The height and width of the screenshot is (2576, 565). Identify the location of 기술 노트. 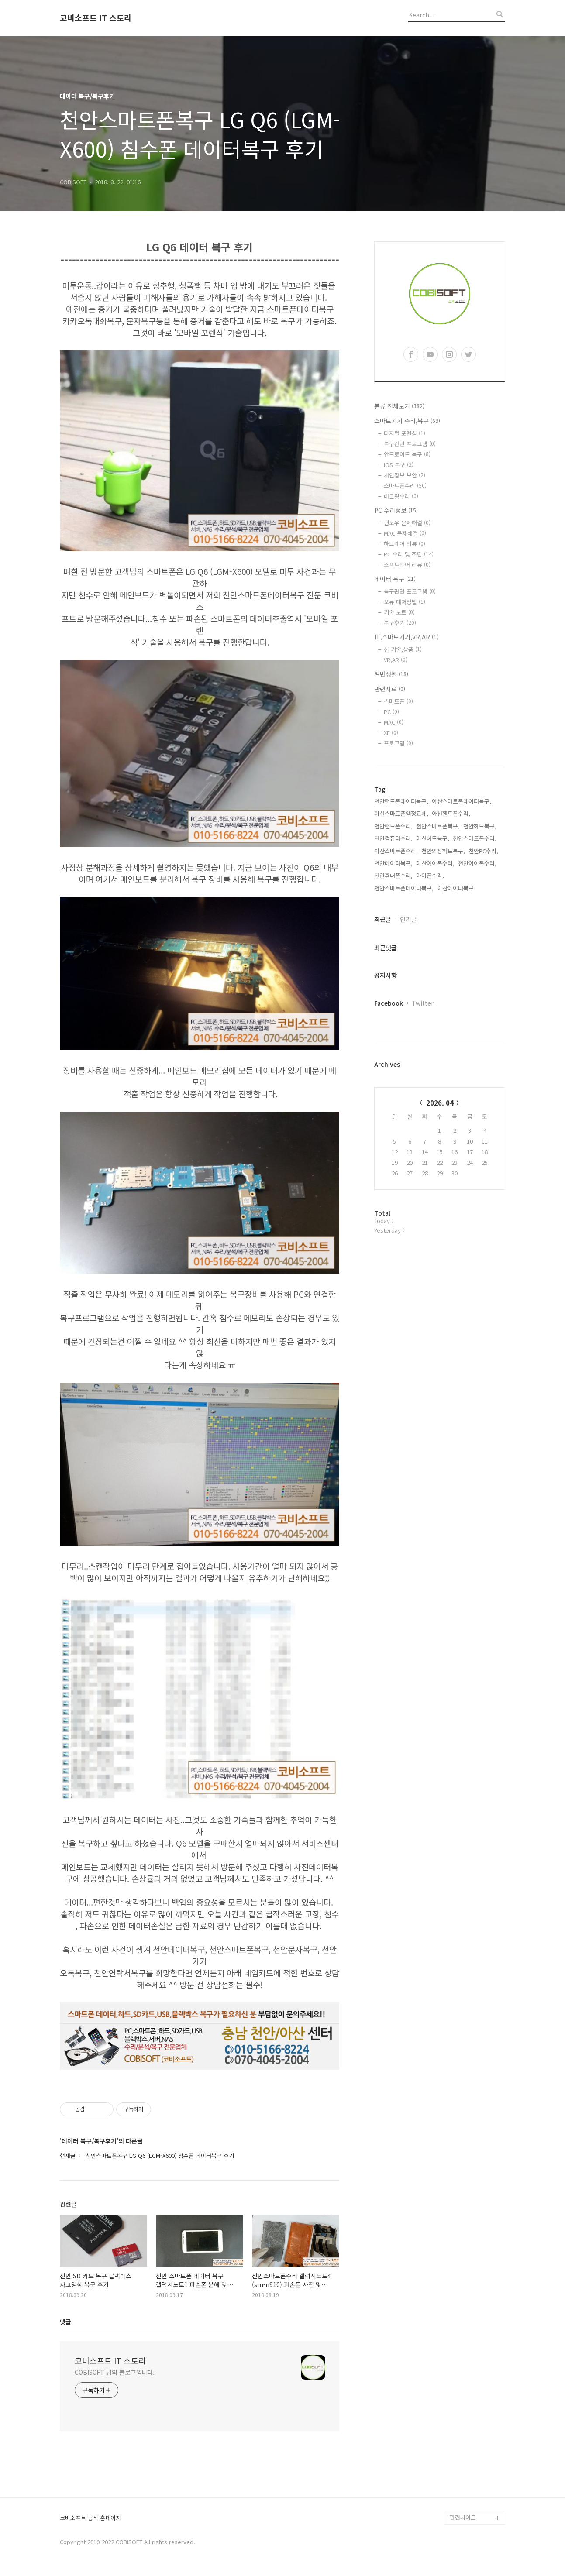
(399, 612).